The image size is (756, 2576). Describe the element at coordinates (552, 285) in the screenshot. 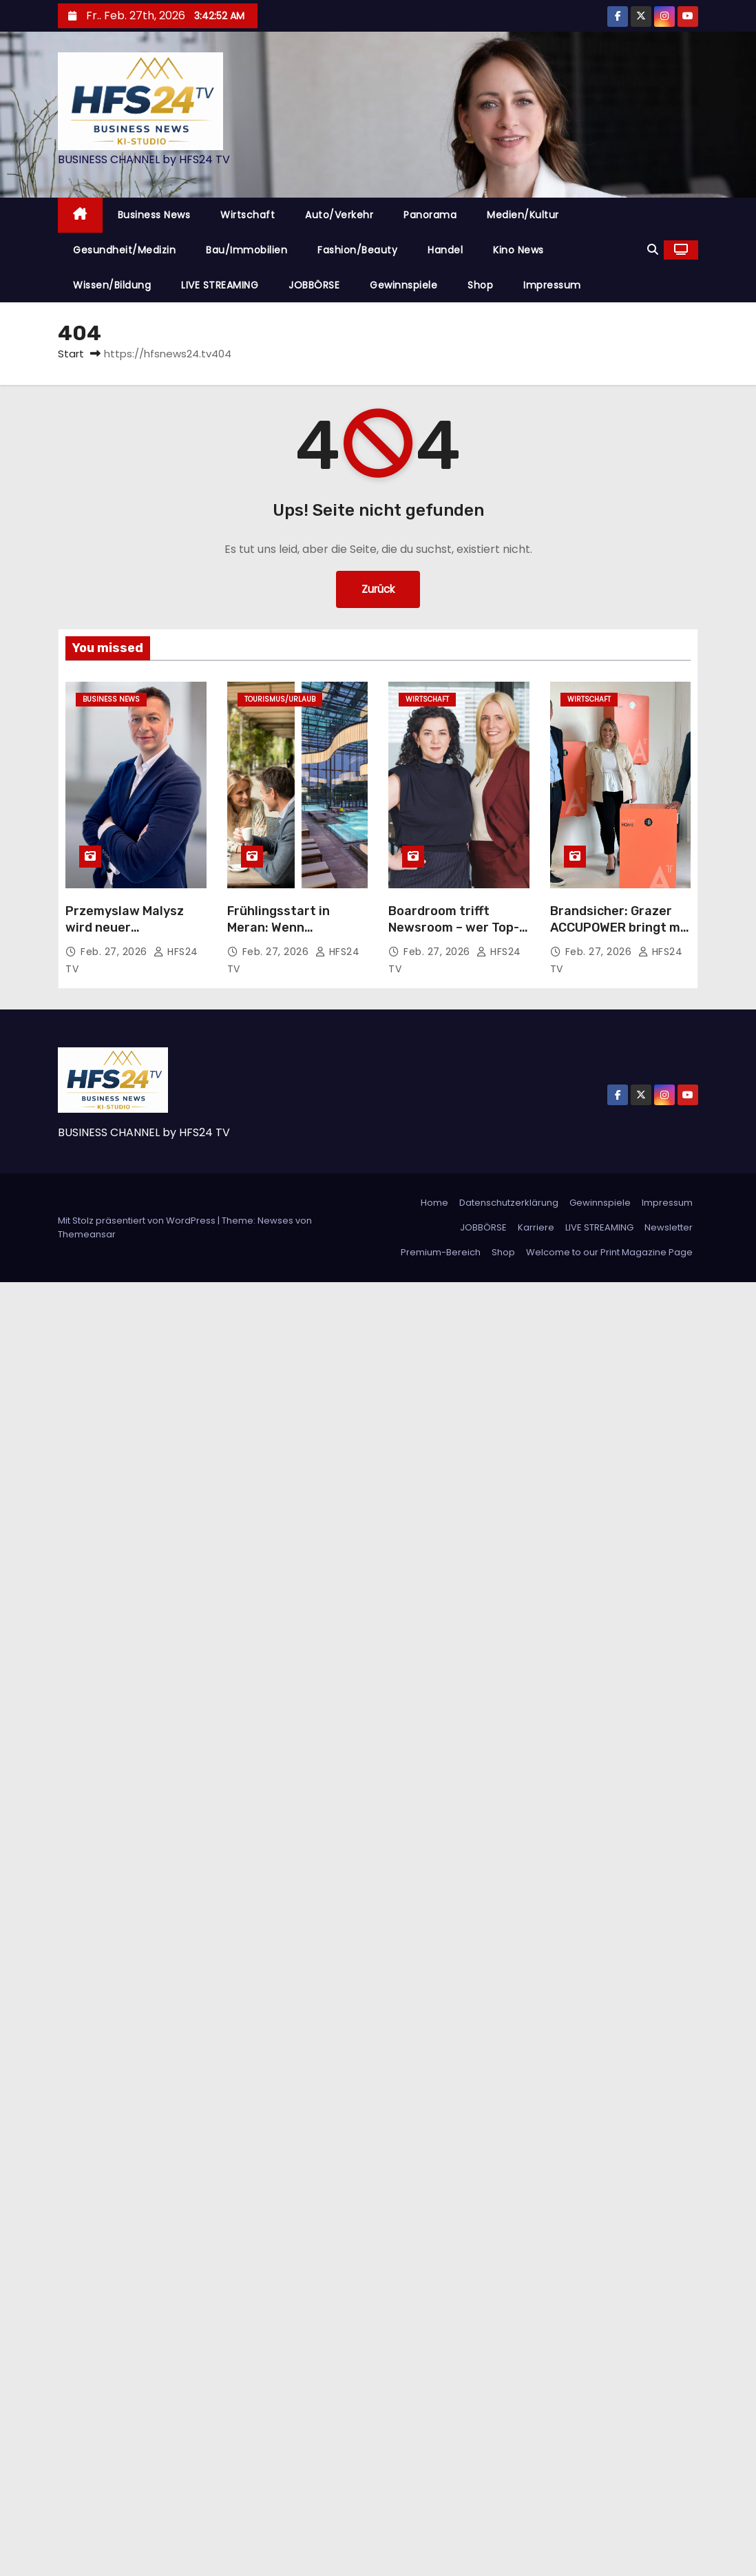

I see `Impressum` at that location.